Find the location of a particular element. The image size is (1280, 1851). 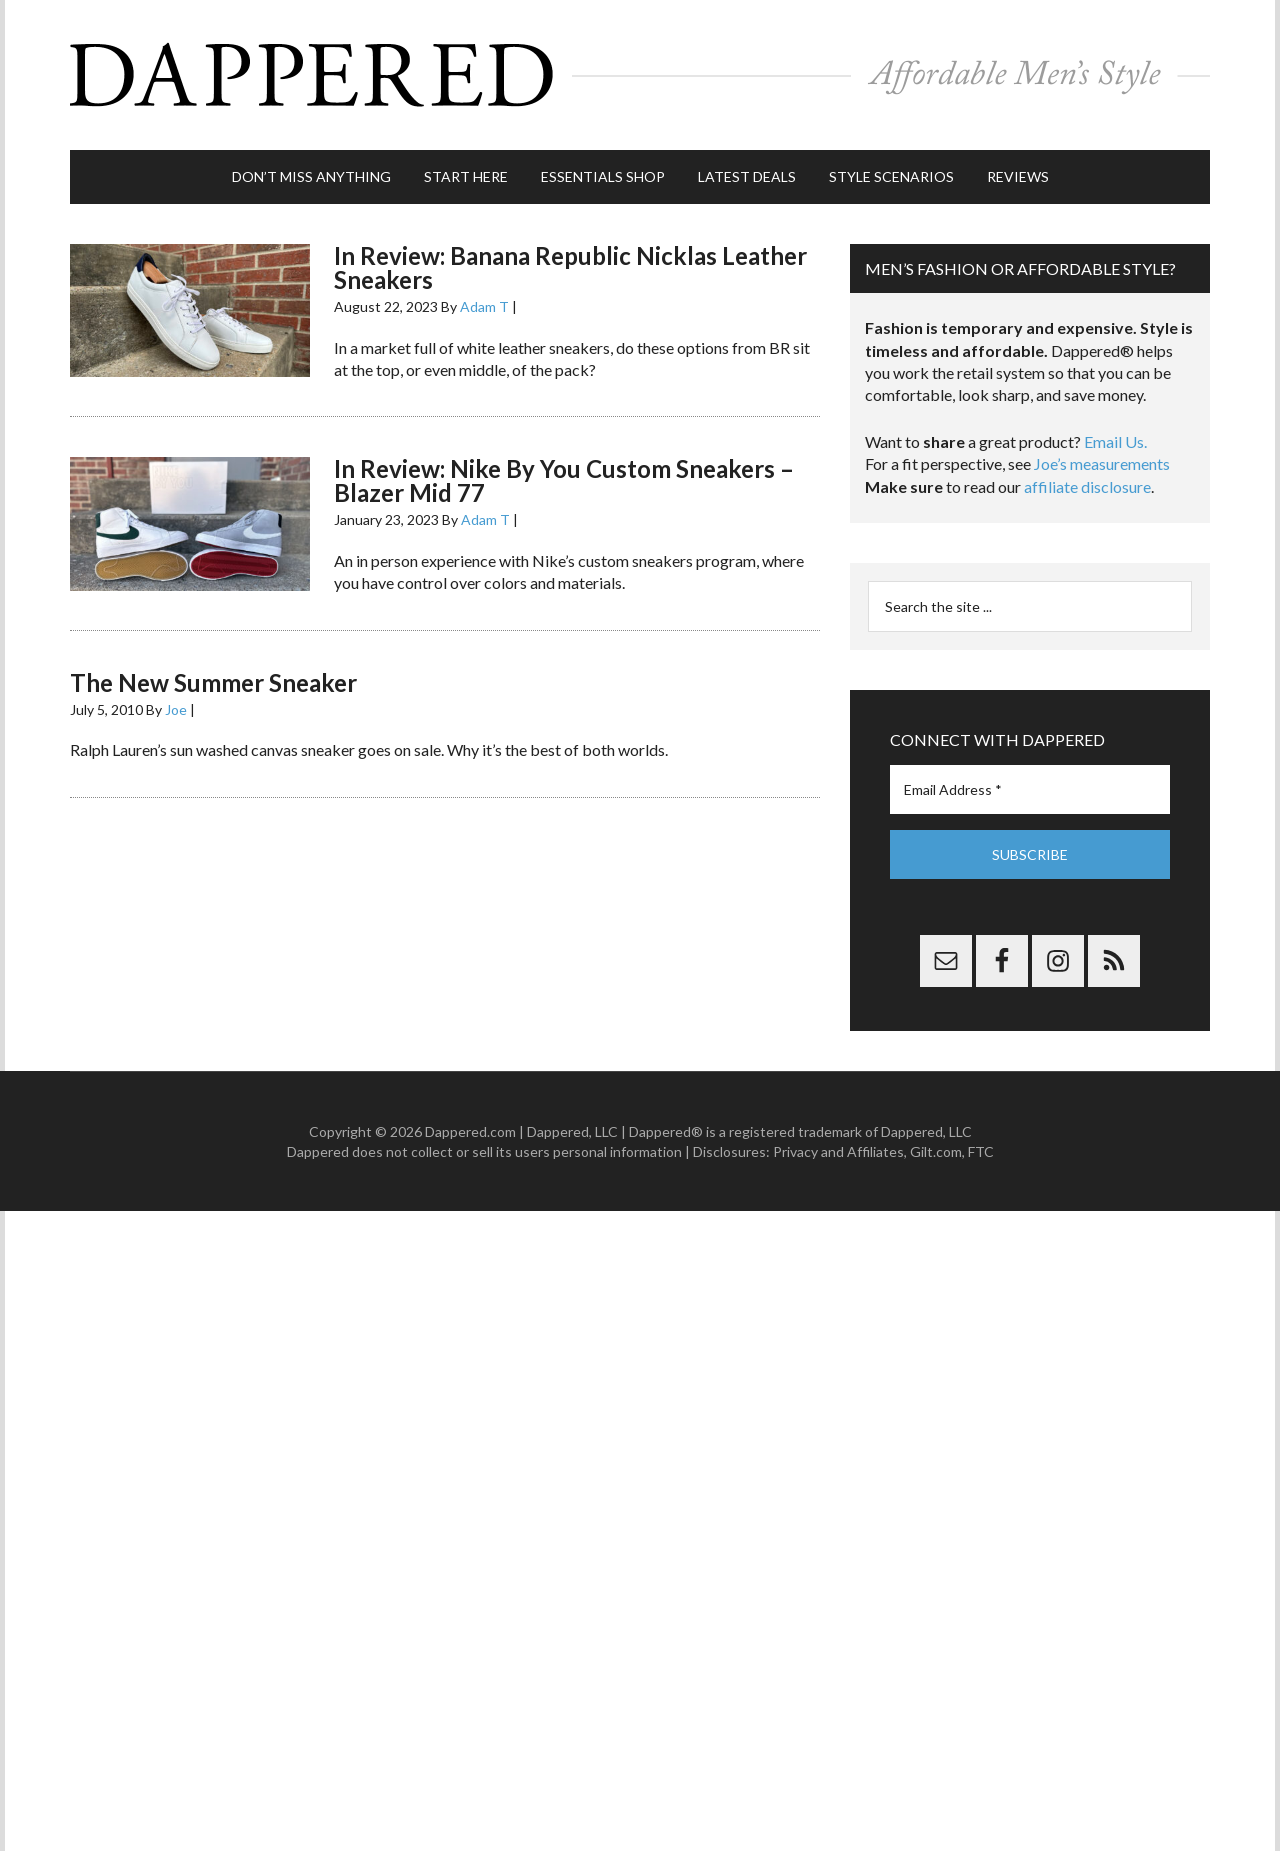

[Email Address *] is located at coordinates (1030, 789).